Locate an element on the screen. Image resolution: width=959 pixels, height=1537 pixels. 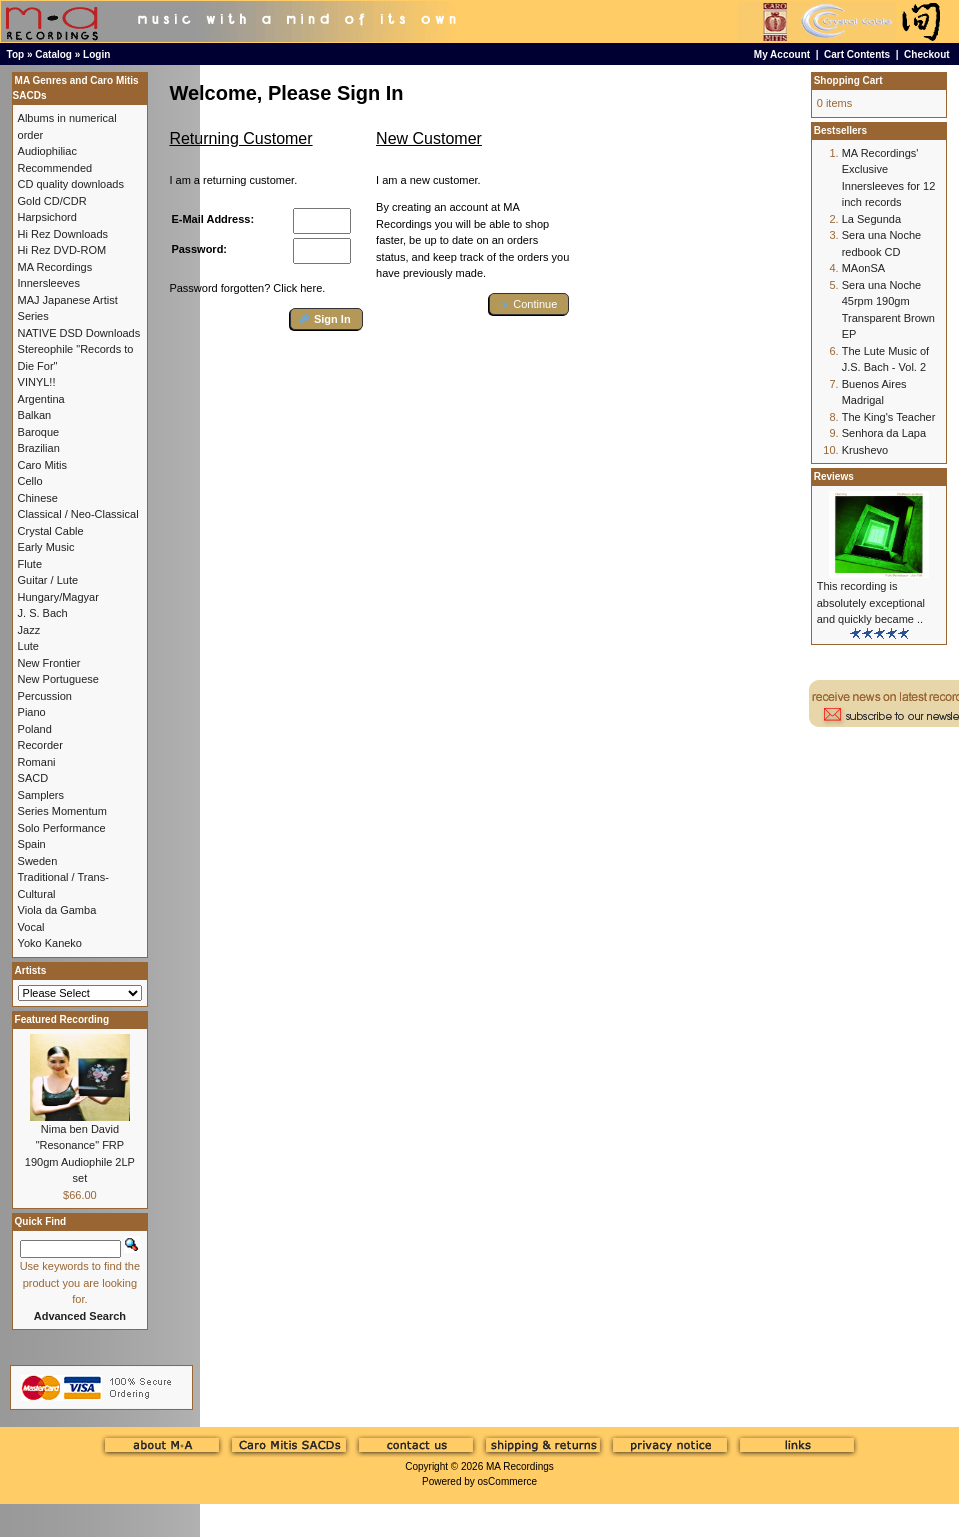
Gold CD/CDR is located at coordinates (52, 201).